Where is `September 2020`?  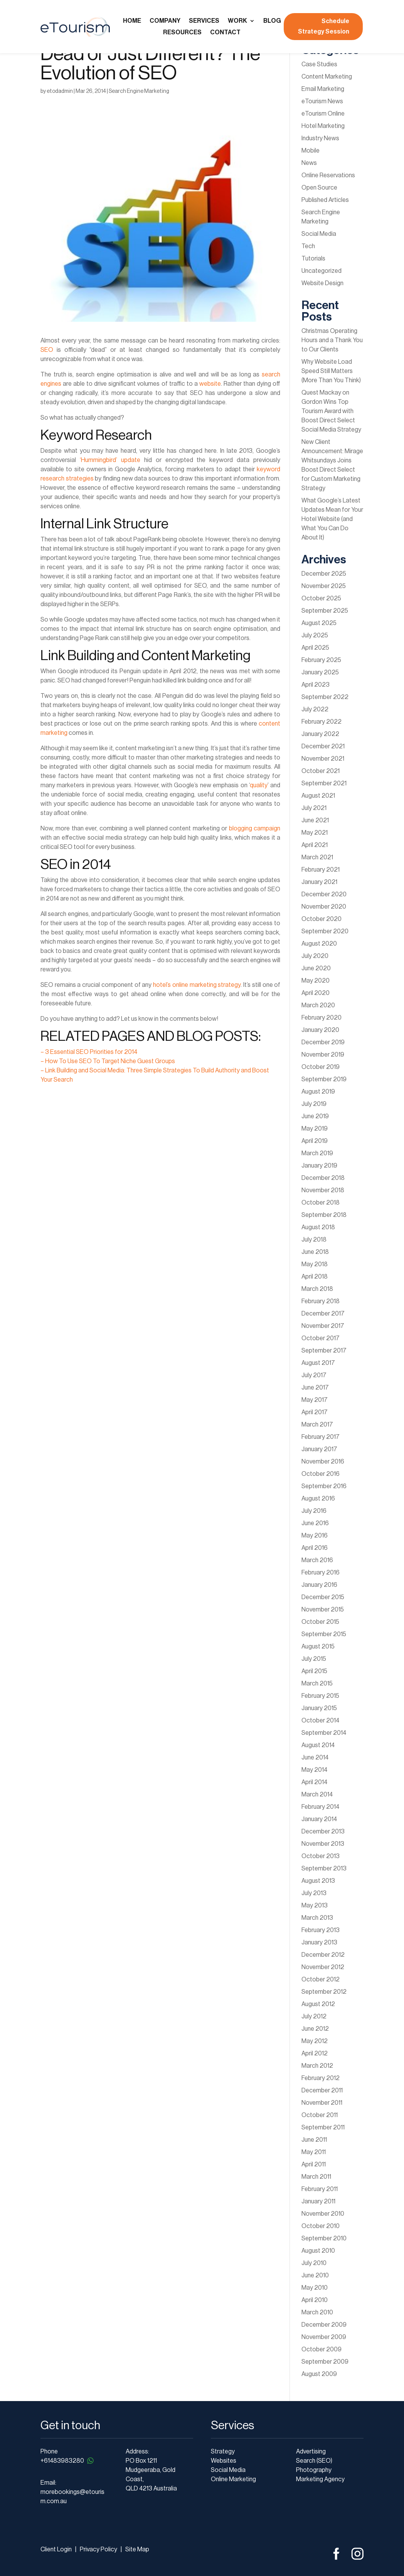
September 2020 is located at coordinates (324, 931).